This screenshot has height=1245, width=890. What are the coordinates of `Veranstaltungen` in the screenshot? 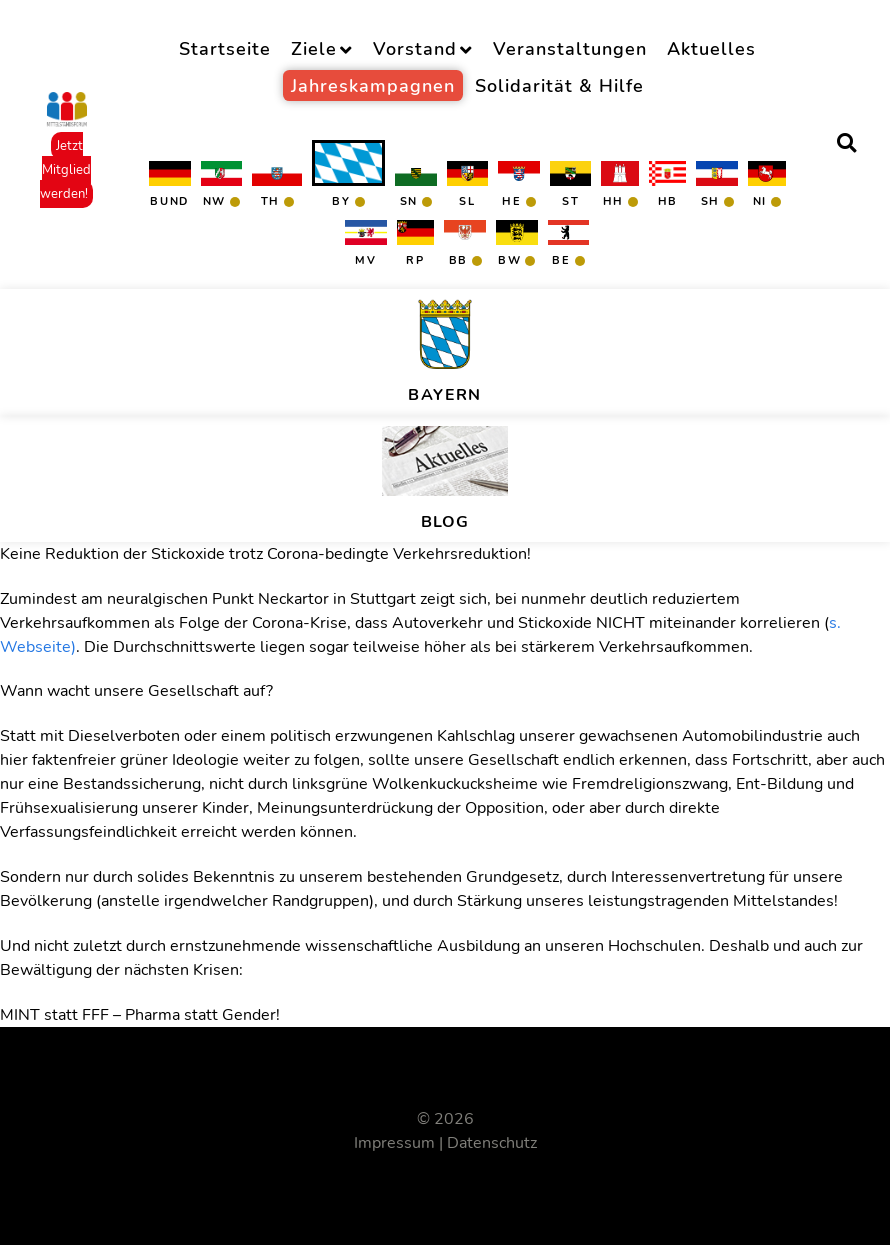 It's located at (570, 48).